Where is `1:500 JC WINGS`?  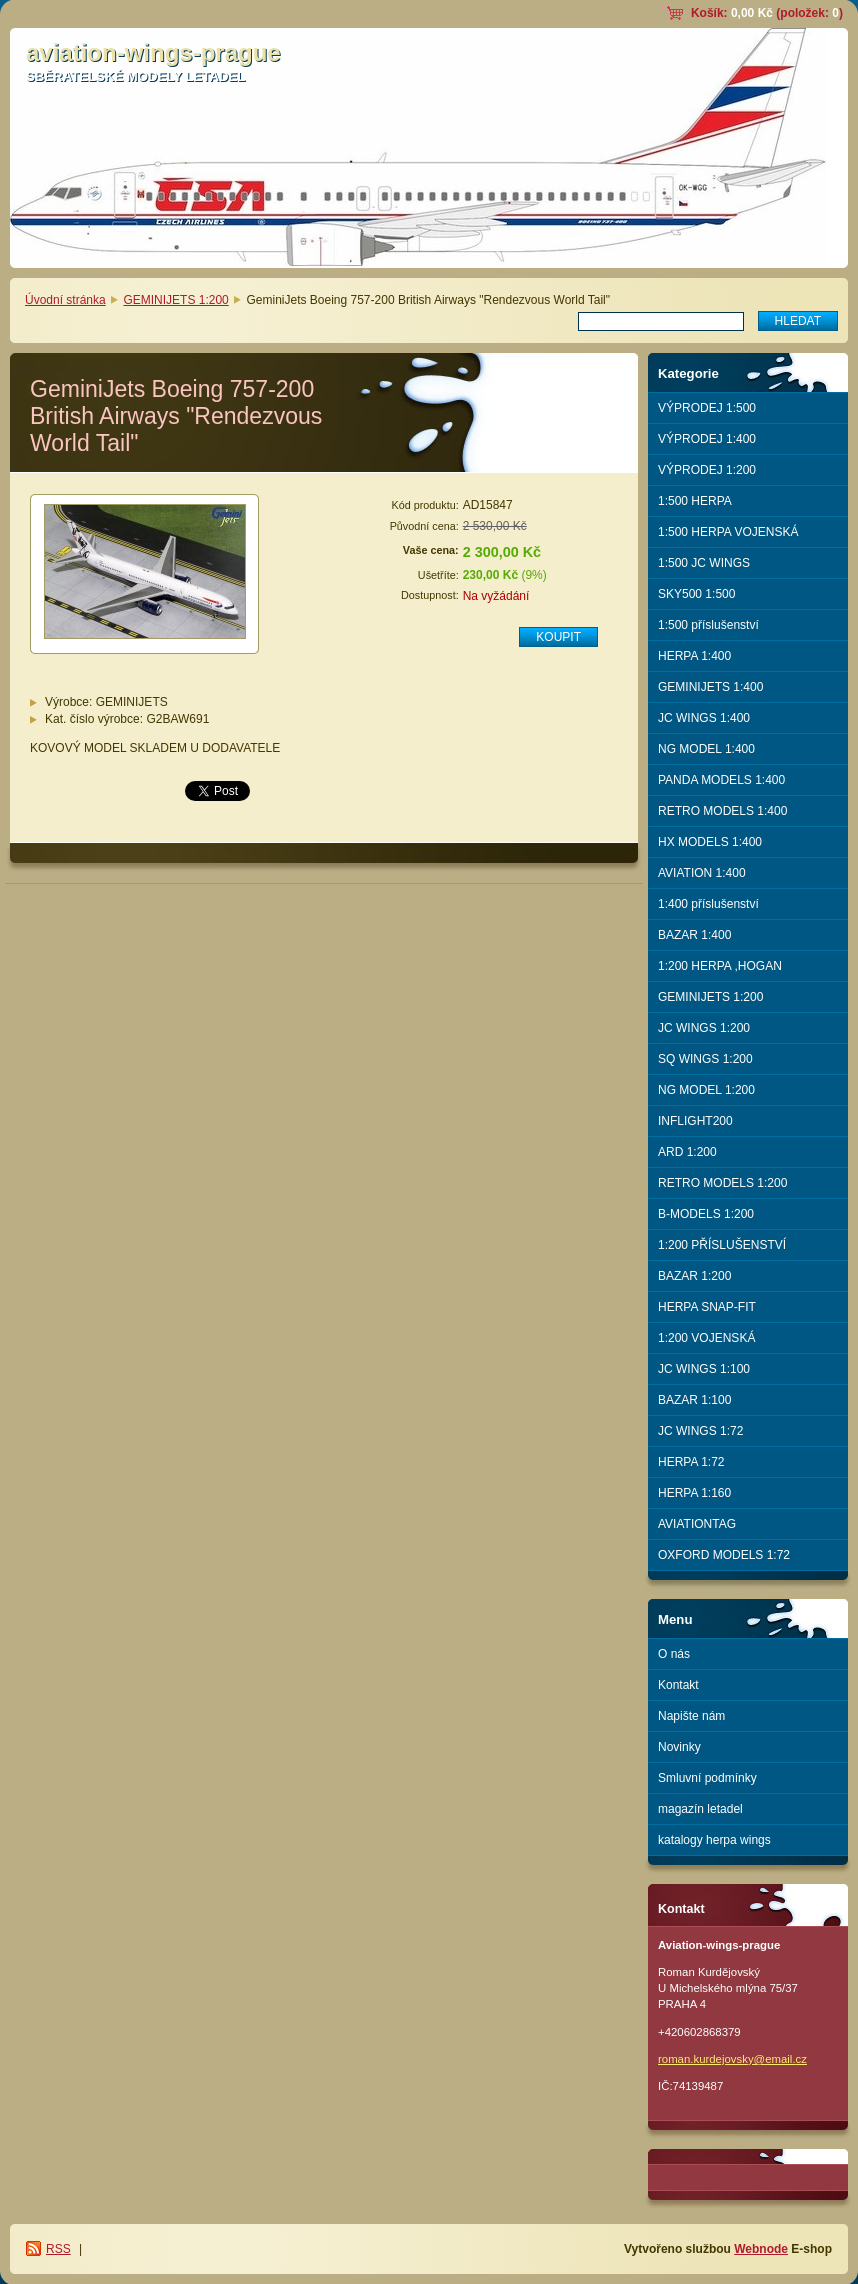
1:500 JC WINGS is located at coordinates (704, 563).